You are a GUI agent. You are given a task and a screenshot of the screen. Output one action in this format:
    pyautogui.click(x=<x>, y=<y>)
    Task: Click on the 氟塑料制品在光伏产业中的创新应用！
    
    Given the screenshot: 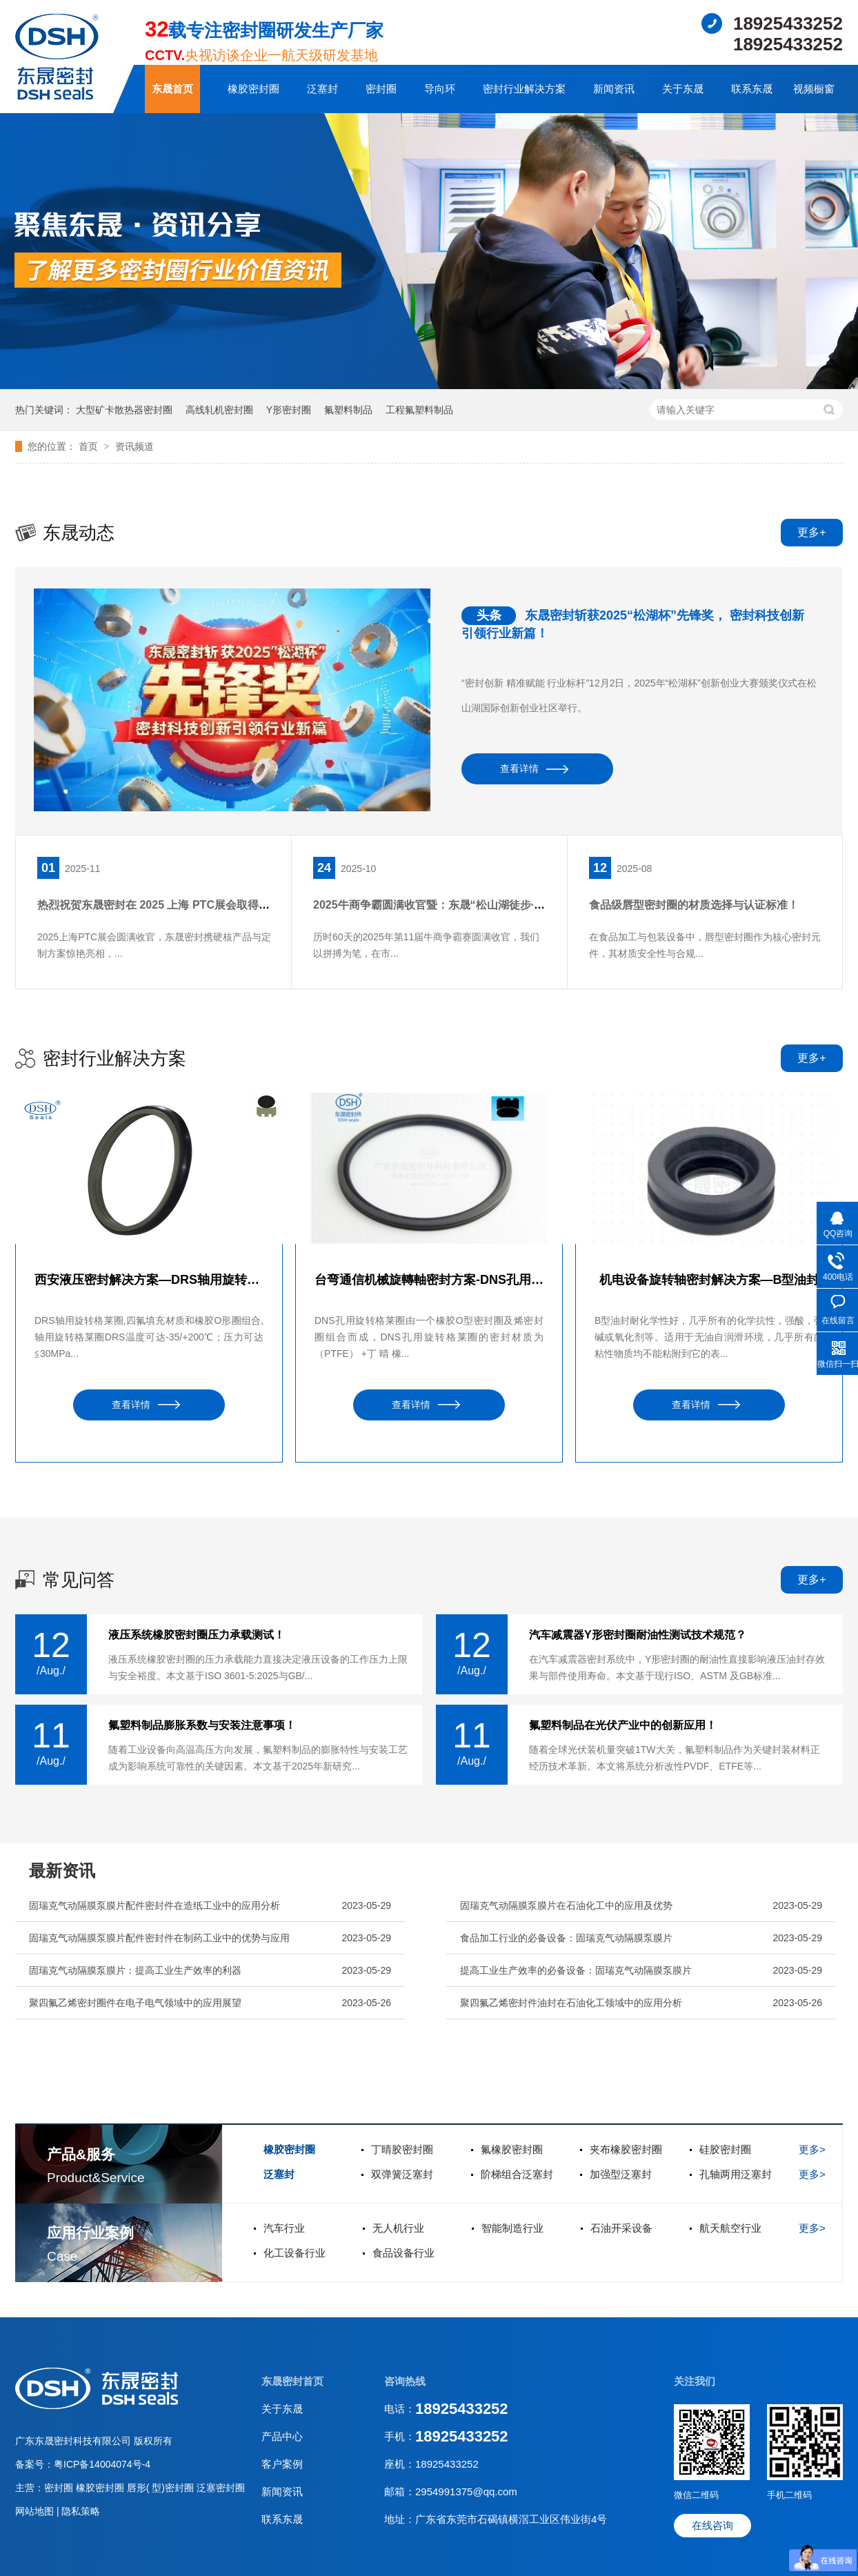 What is the action you would take?
    pyautogui.click(x=623, y=1725)
    